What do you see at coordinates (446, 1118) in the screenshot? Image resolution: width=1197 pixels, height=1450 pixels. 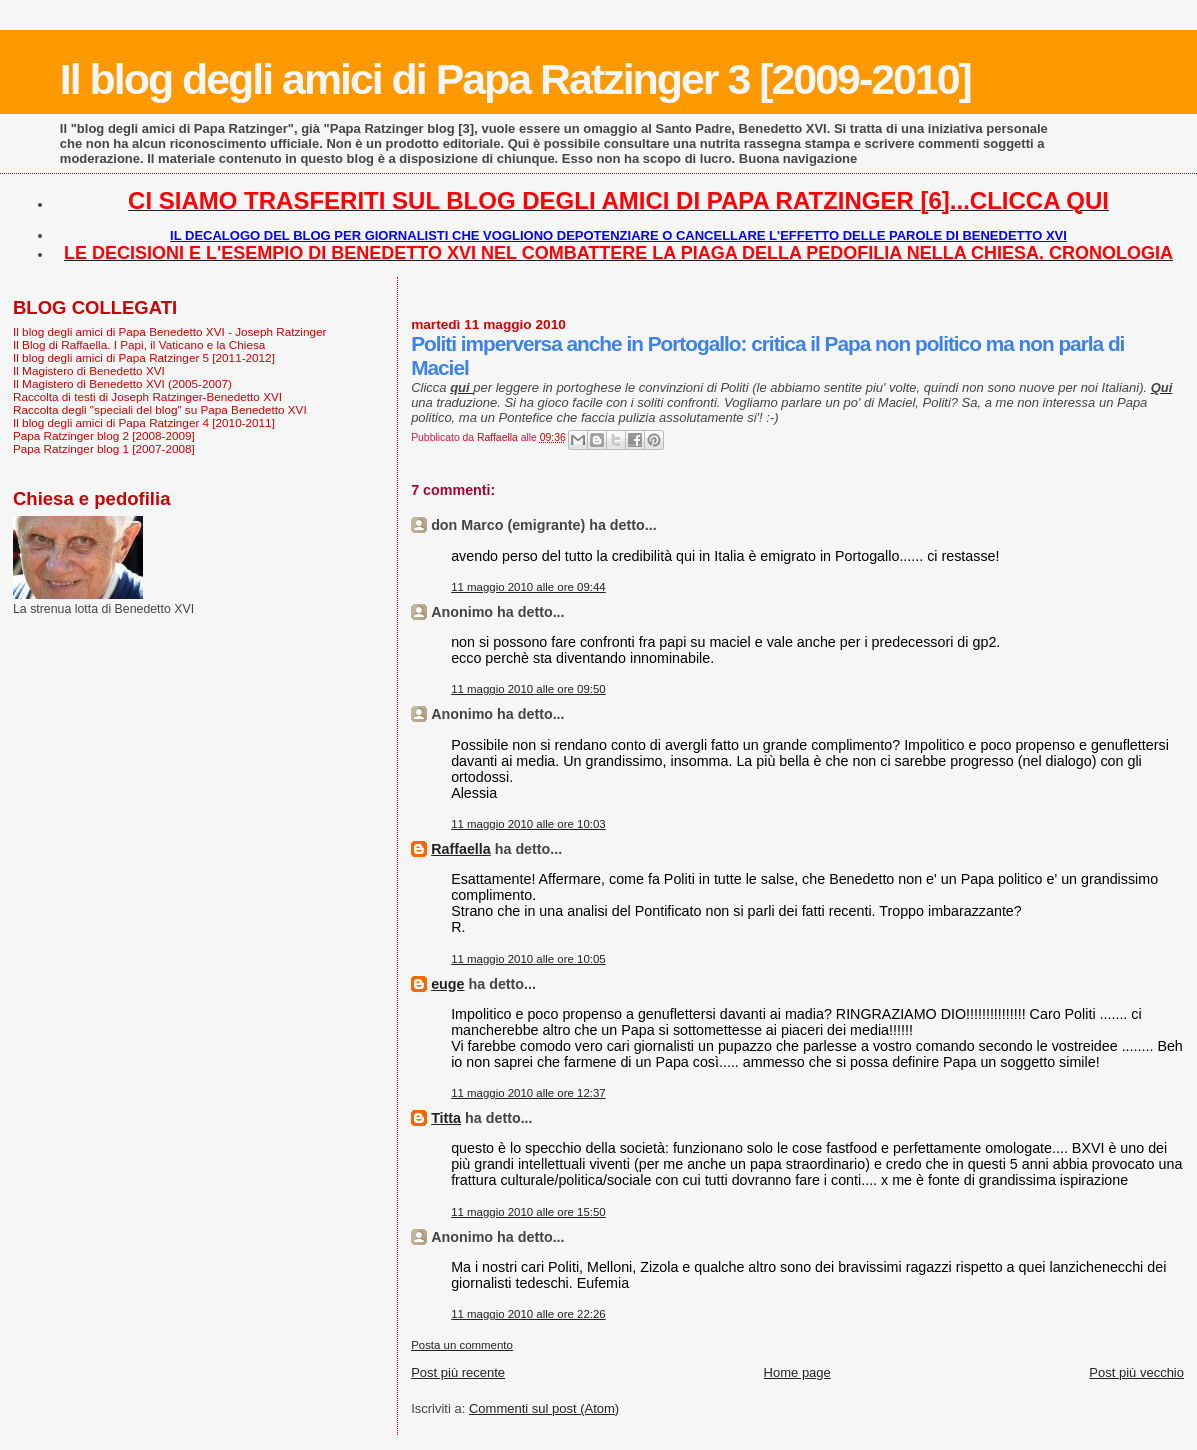 I see `Titta` at bounding box center [446, 1118].